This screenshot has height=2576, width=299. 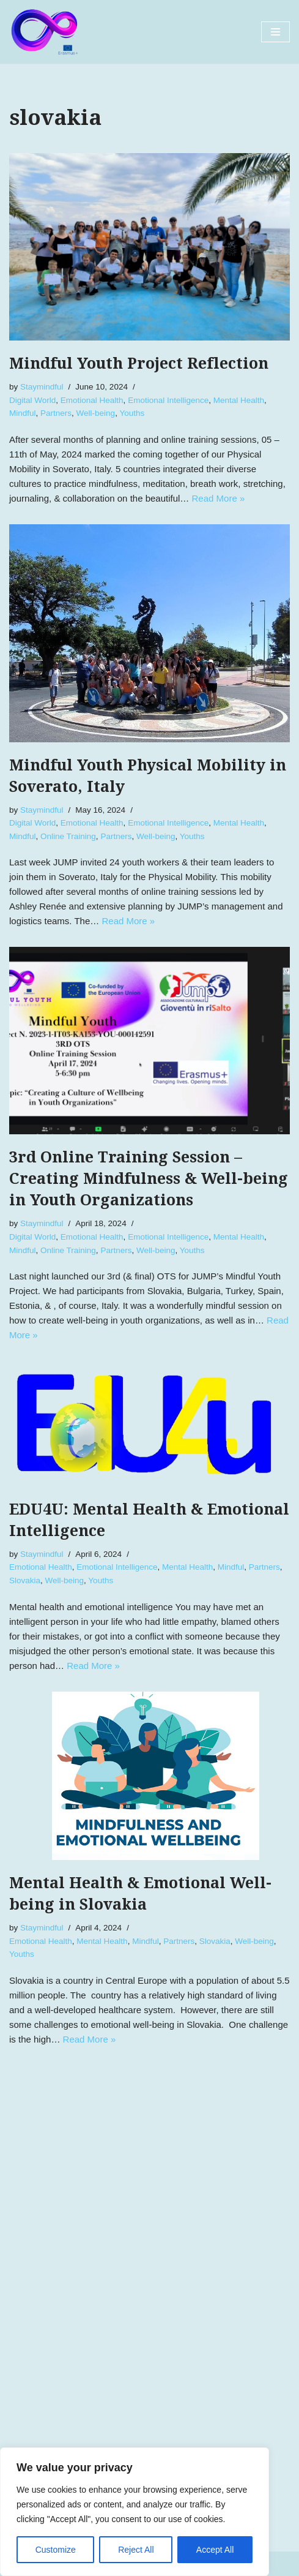 I want to click on [Navigation Menu], so click(x=275, y=31).